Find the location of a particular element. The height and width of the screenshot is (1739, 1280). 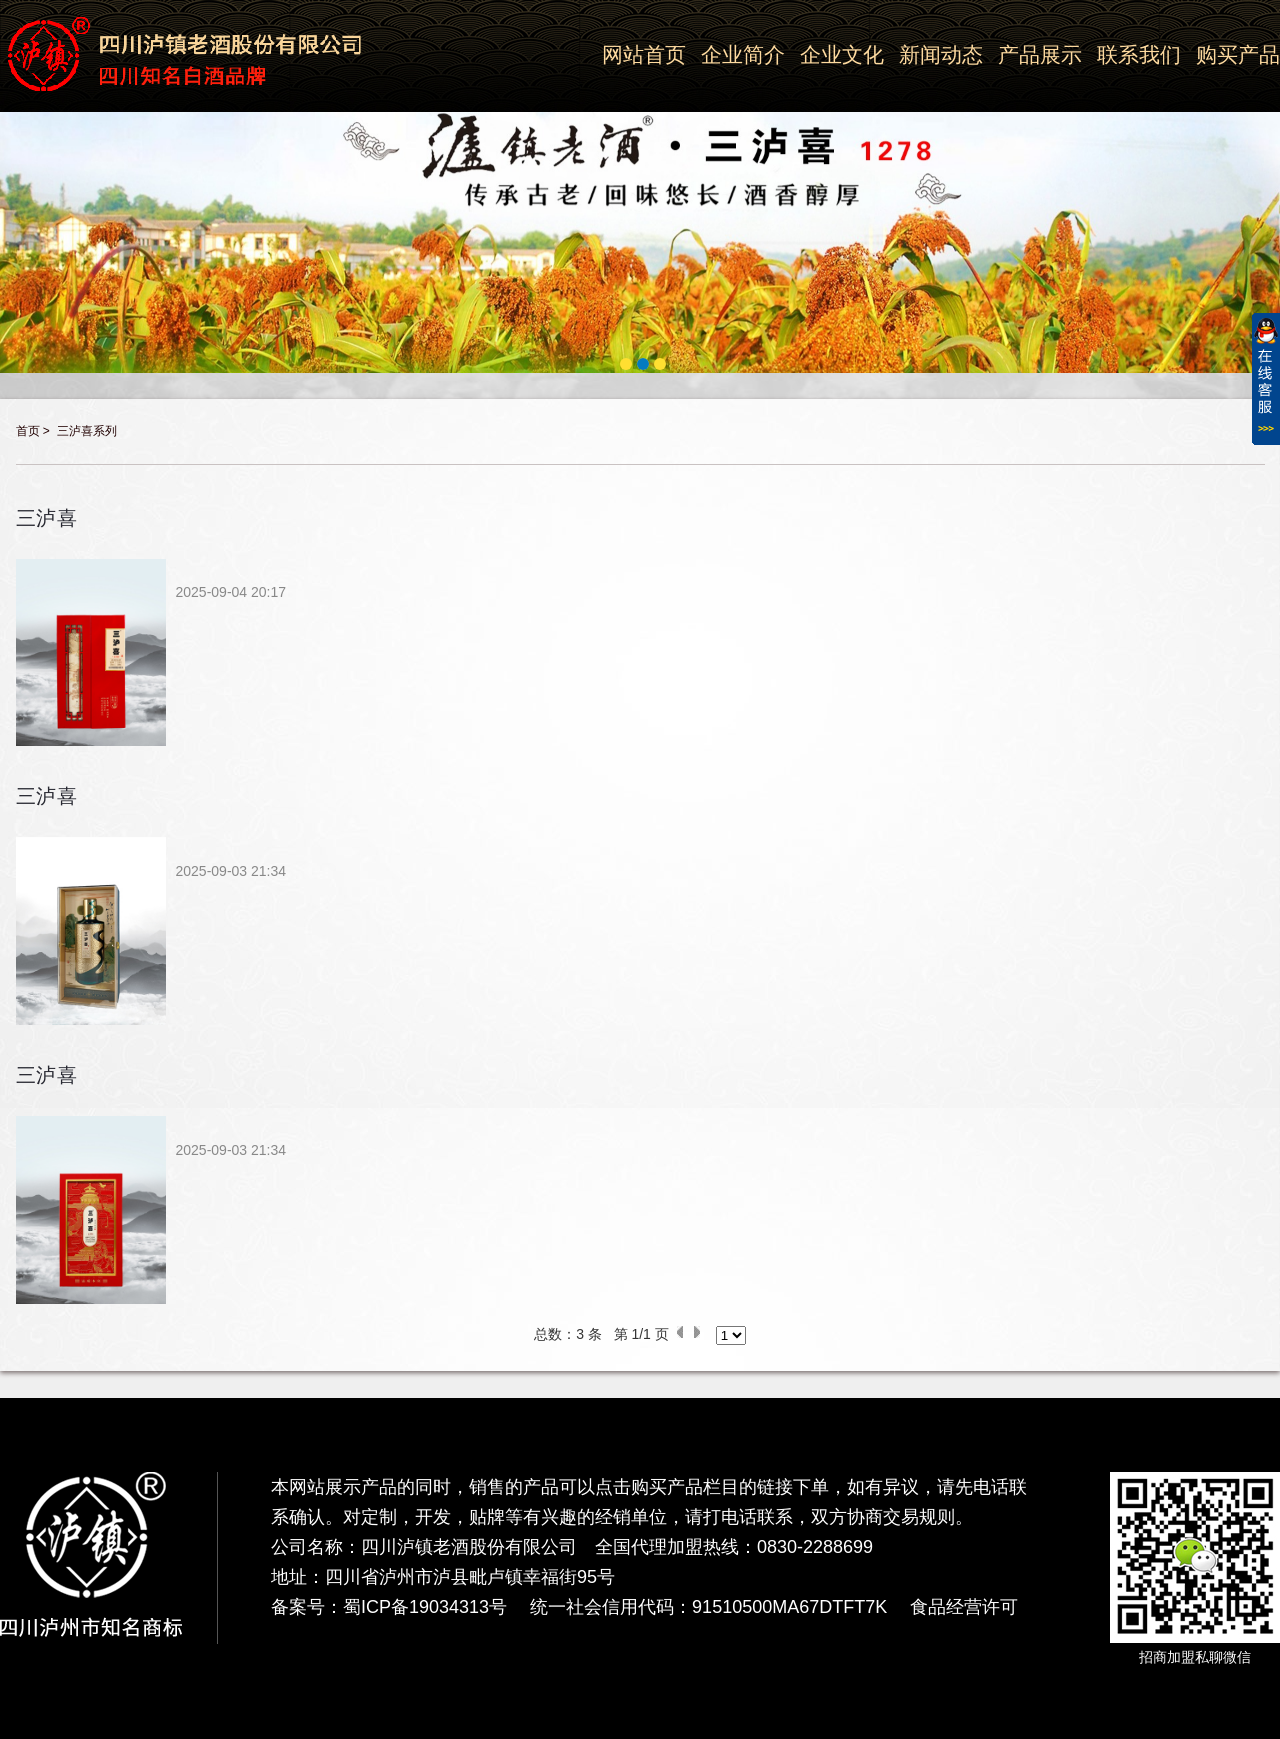

购买产品 is located at coordinates (1238, 54).